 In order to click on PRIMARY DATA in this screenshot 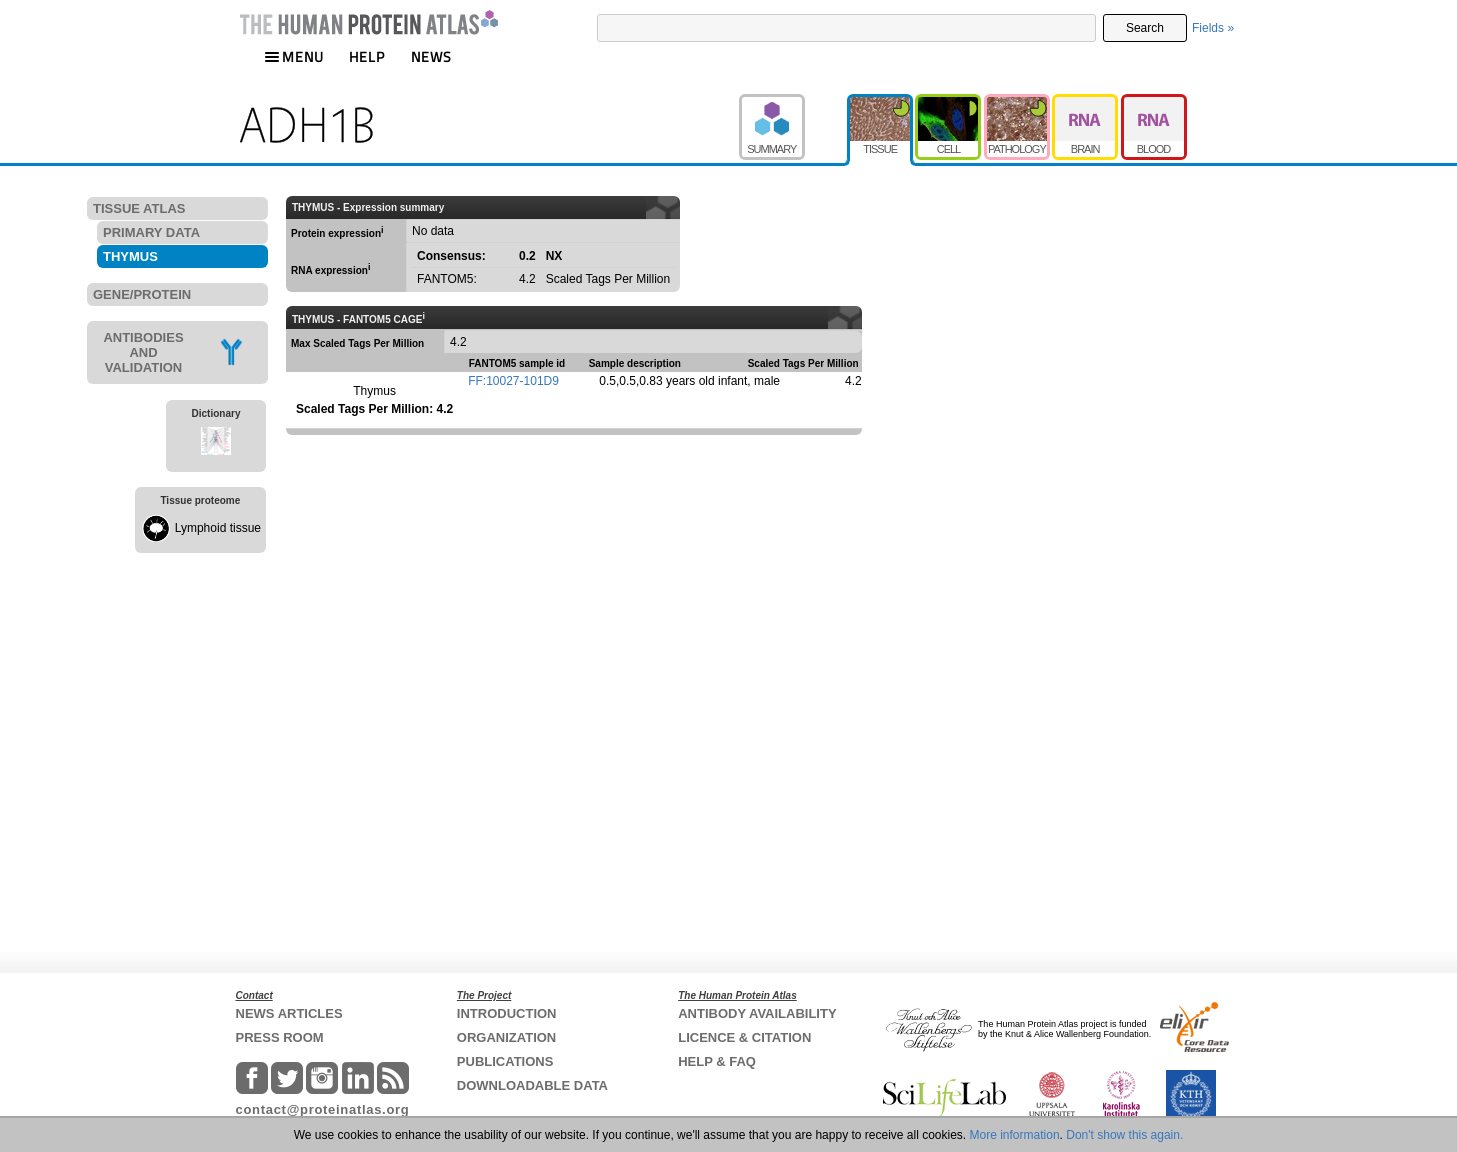, I will do `click(151, 232)`.